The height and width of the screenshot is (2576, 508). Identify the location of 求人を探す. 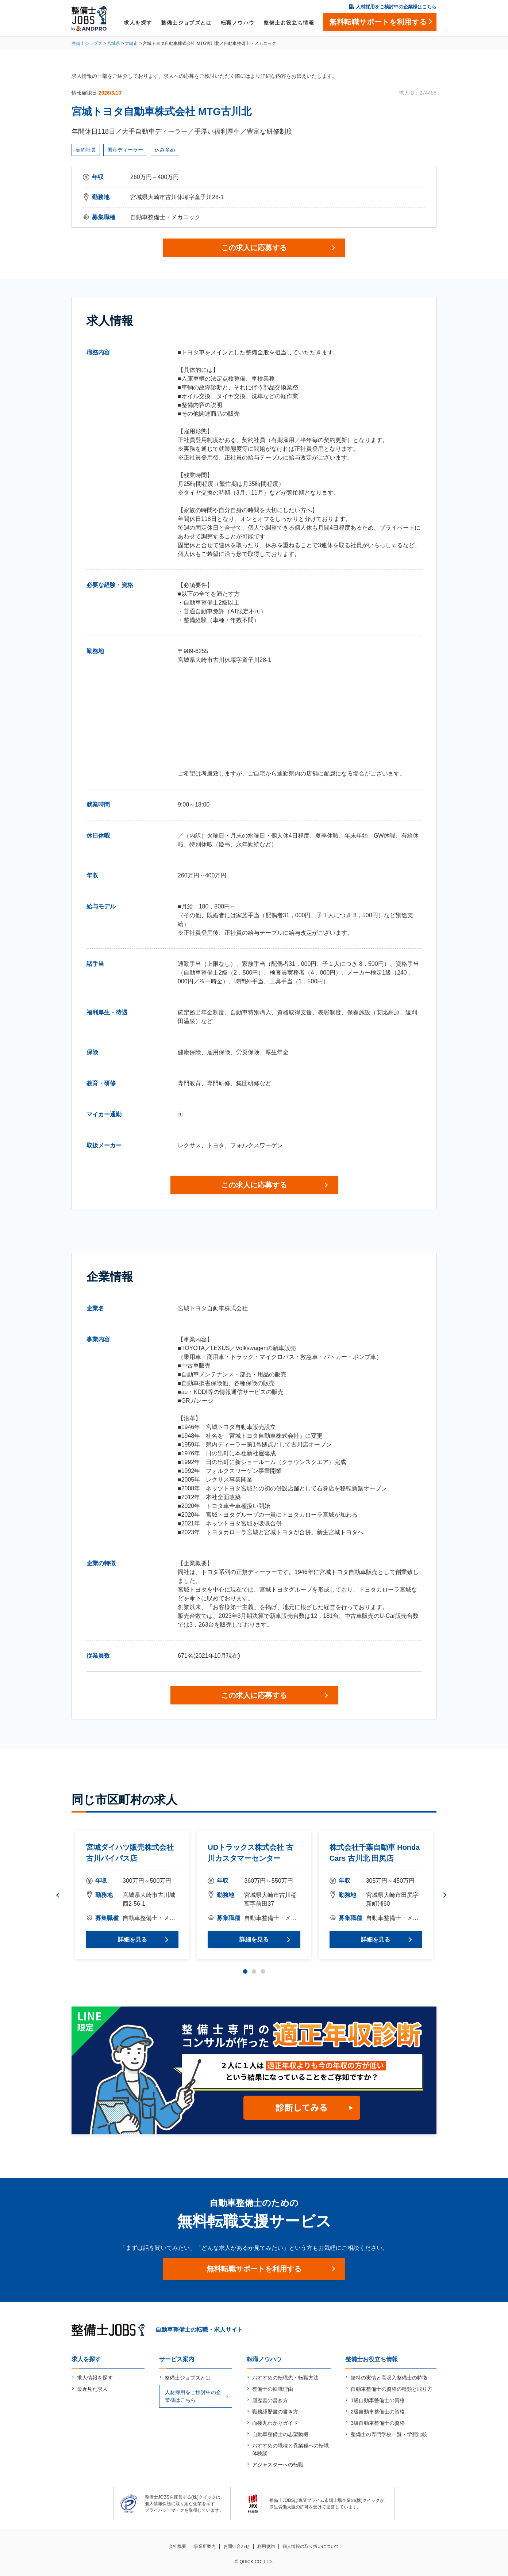
(138, 23).